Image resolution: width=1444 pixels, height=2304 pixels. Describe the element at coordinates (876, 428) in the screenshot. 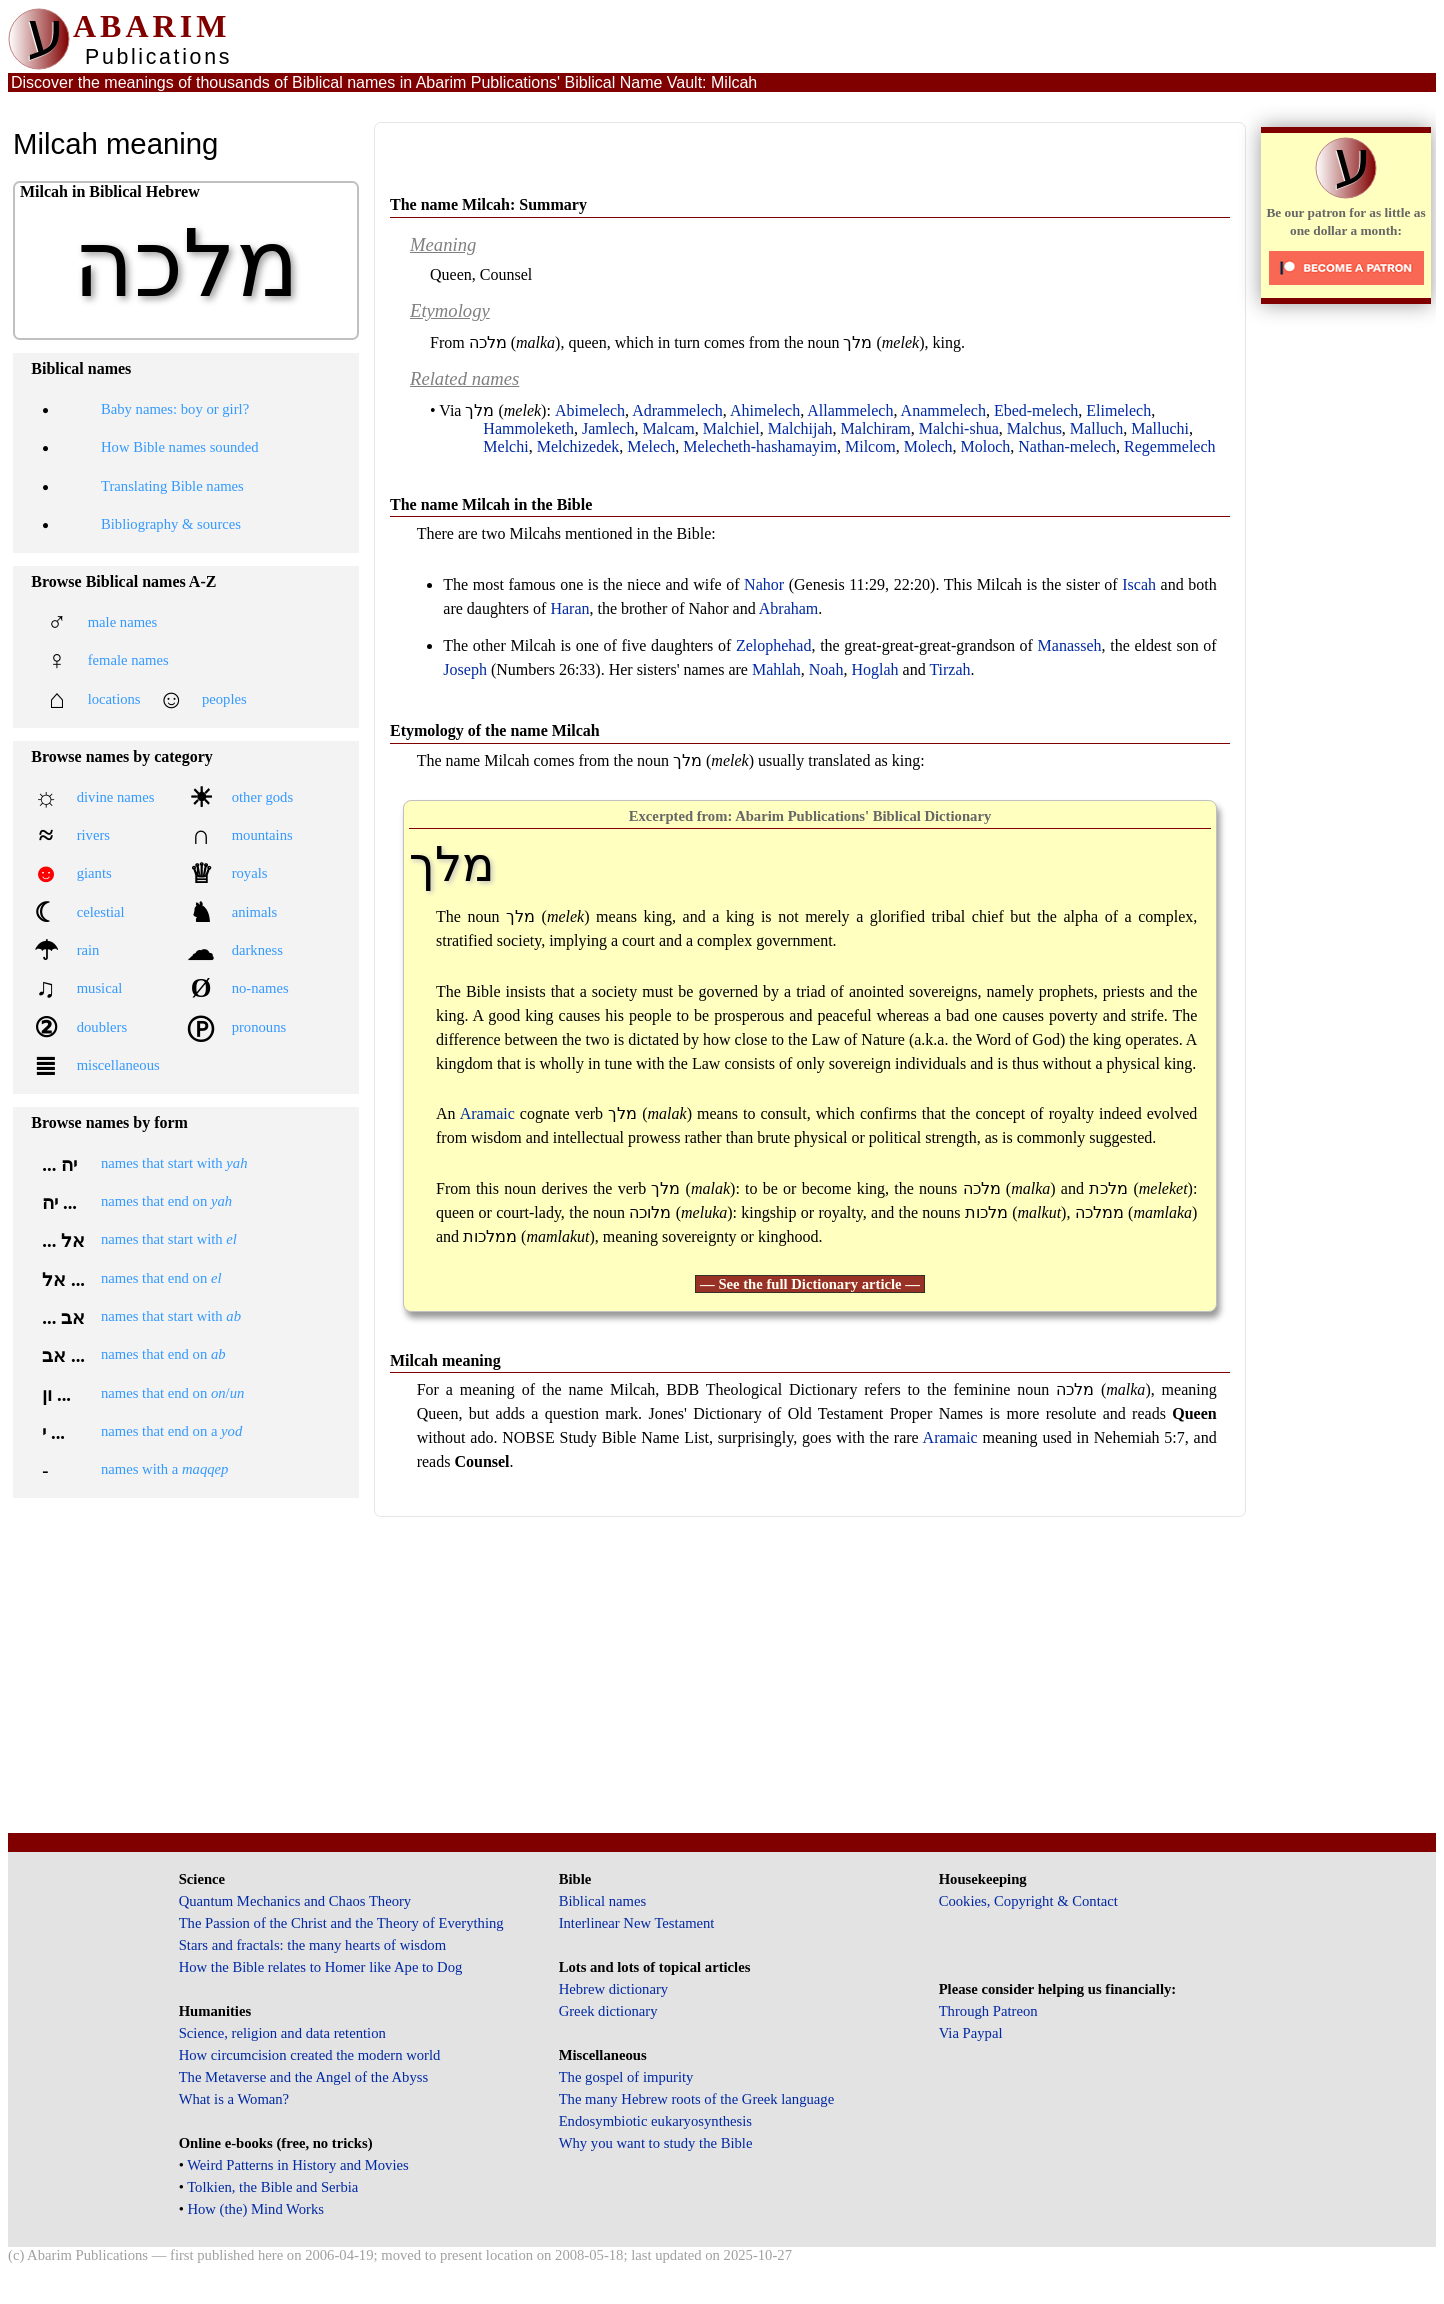

I see `Malchiram` at that location.